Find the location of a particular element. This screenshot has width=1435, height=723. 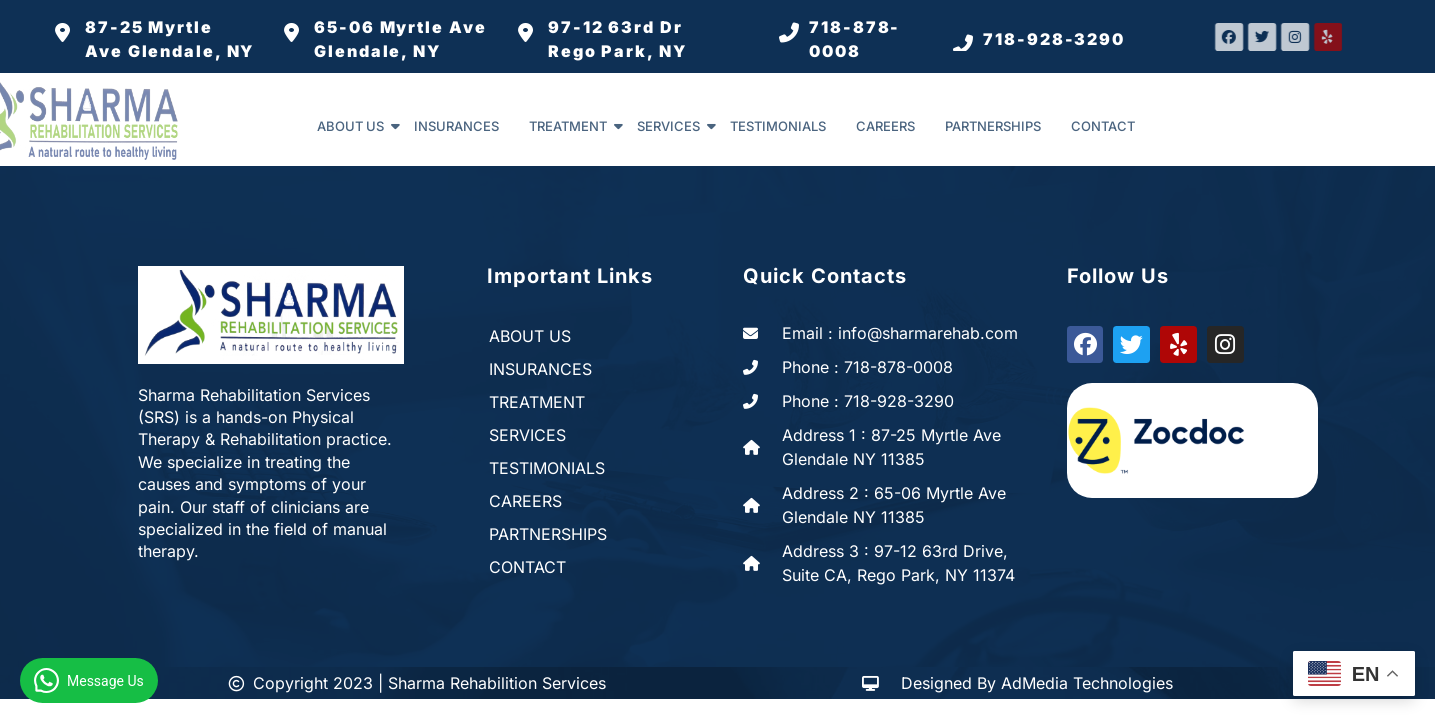

PARTNERSHIPS is located at coordinates (993, 126).